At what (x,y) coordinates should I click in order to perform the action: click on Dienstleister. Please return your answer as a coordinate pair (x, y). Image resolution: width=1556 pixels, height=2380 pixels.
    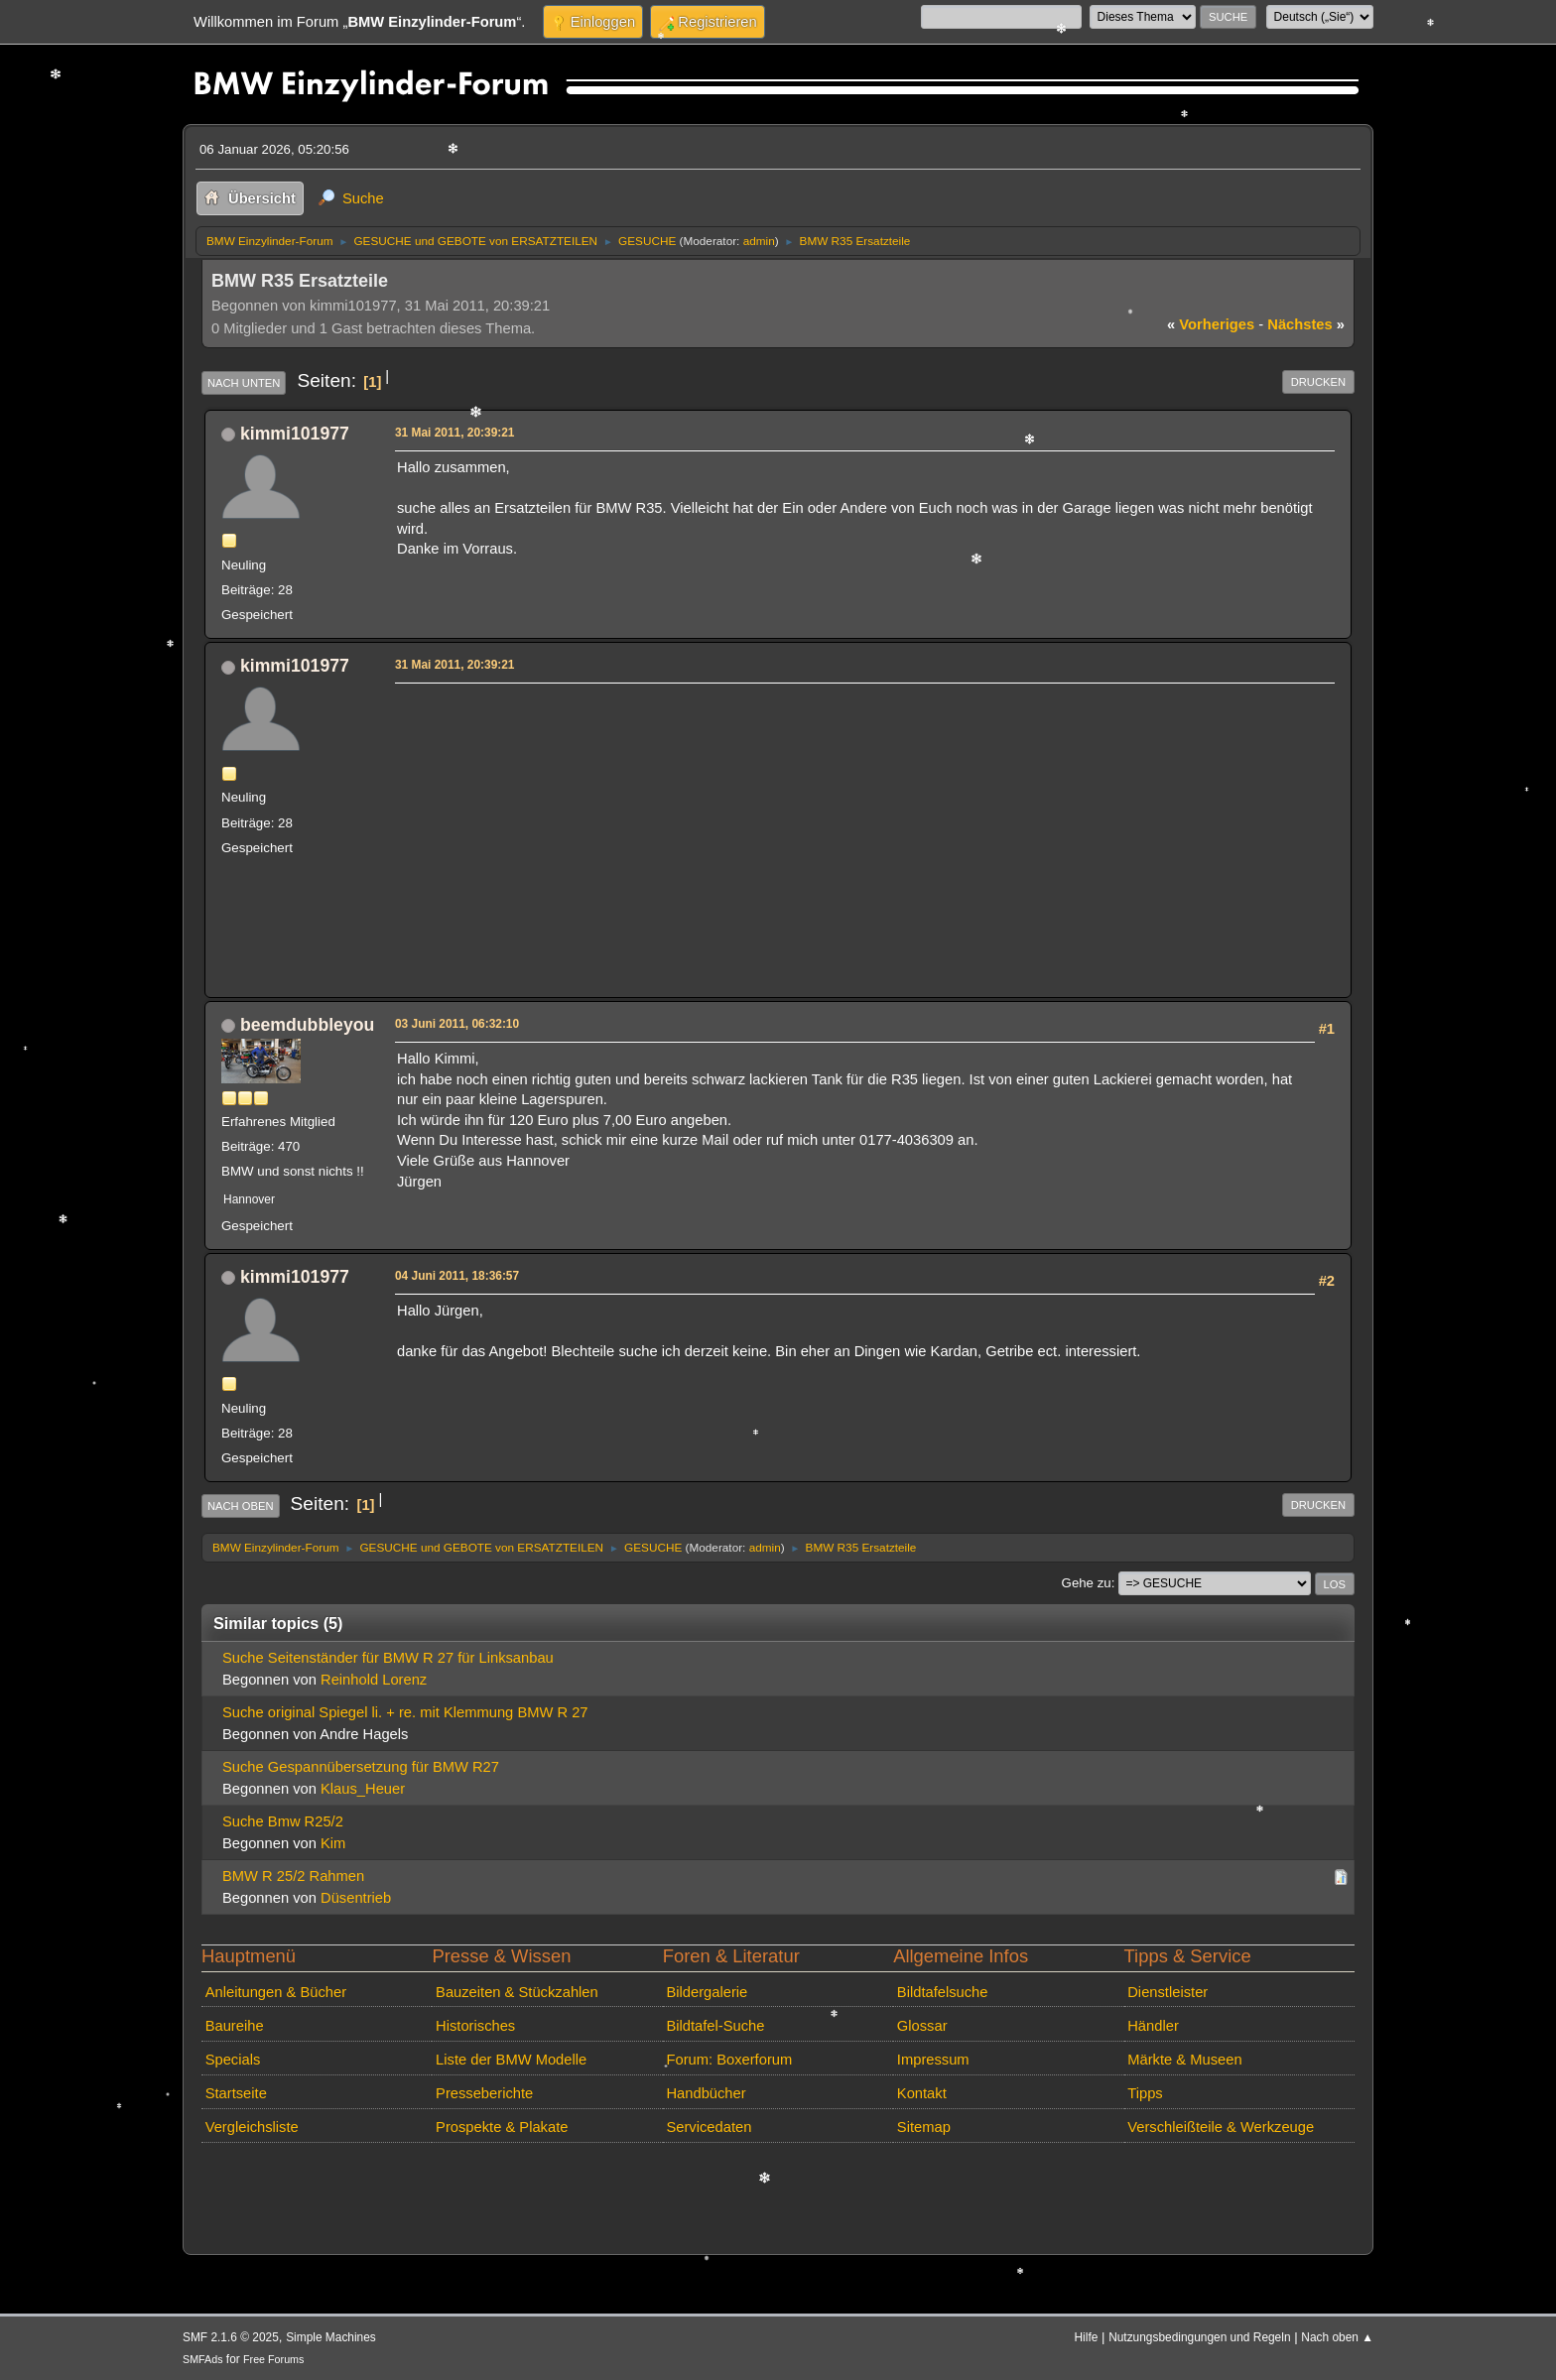
    Looking at the image, I should click on (1167, 1992).